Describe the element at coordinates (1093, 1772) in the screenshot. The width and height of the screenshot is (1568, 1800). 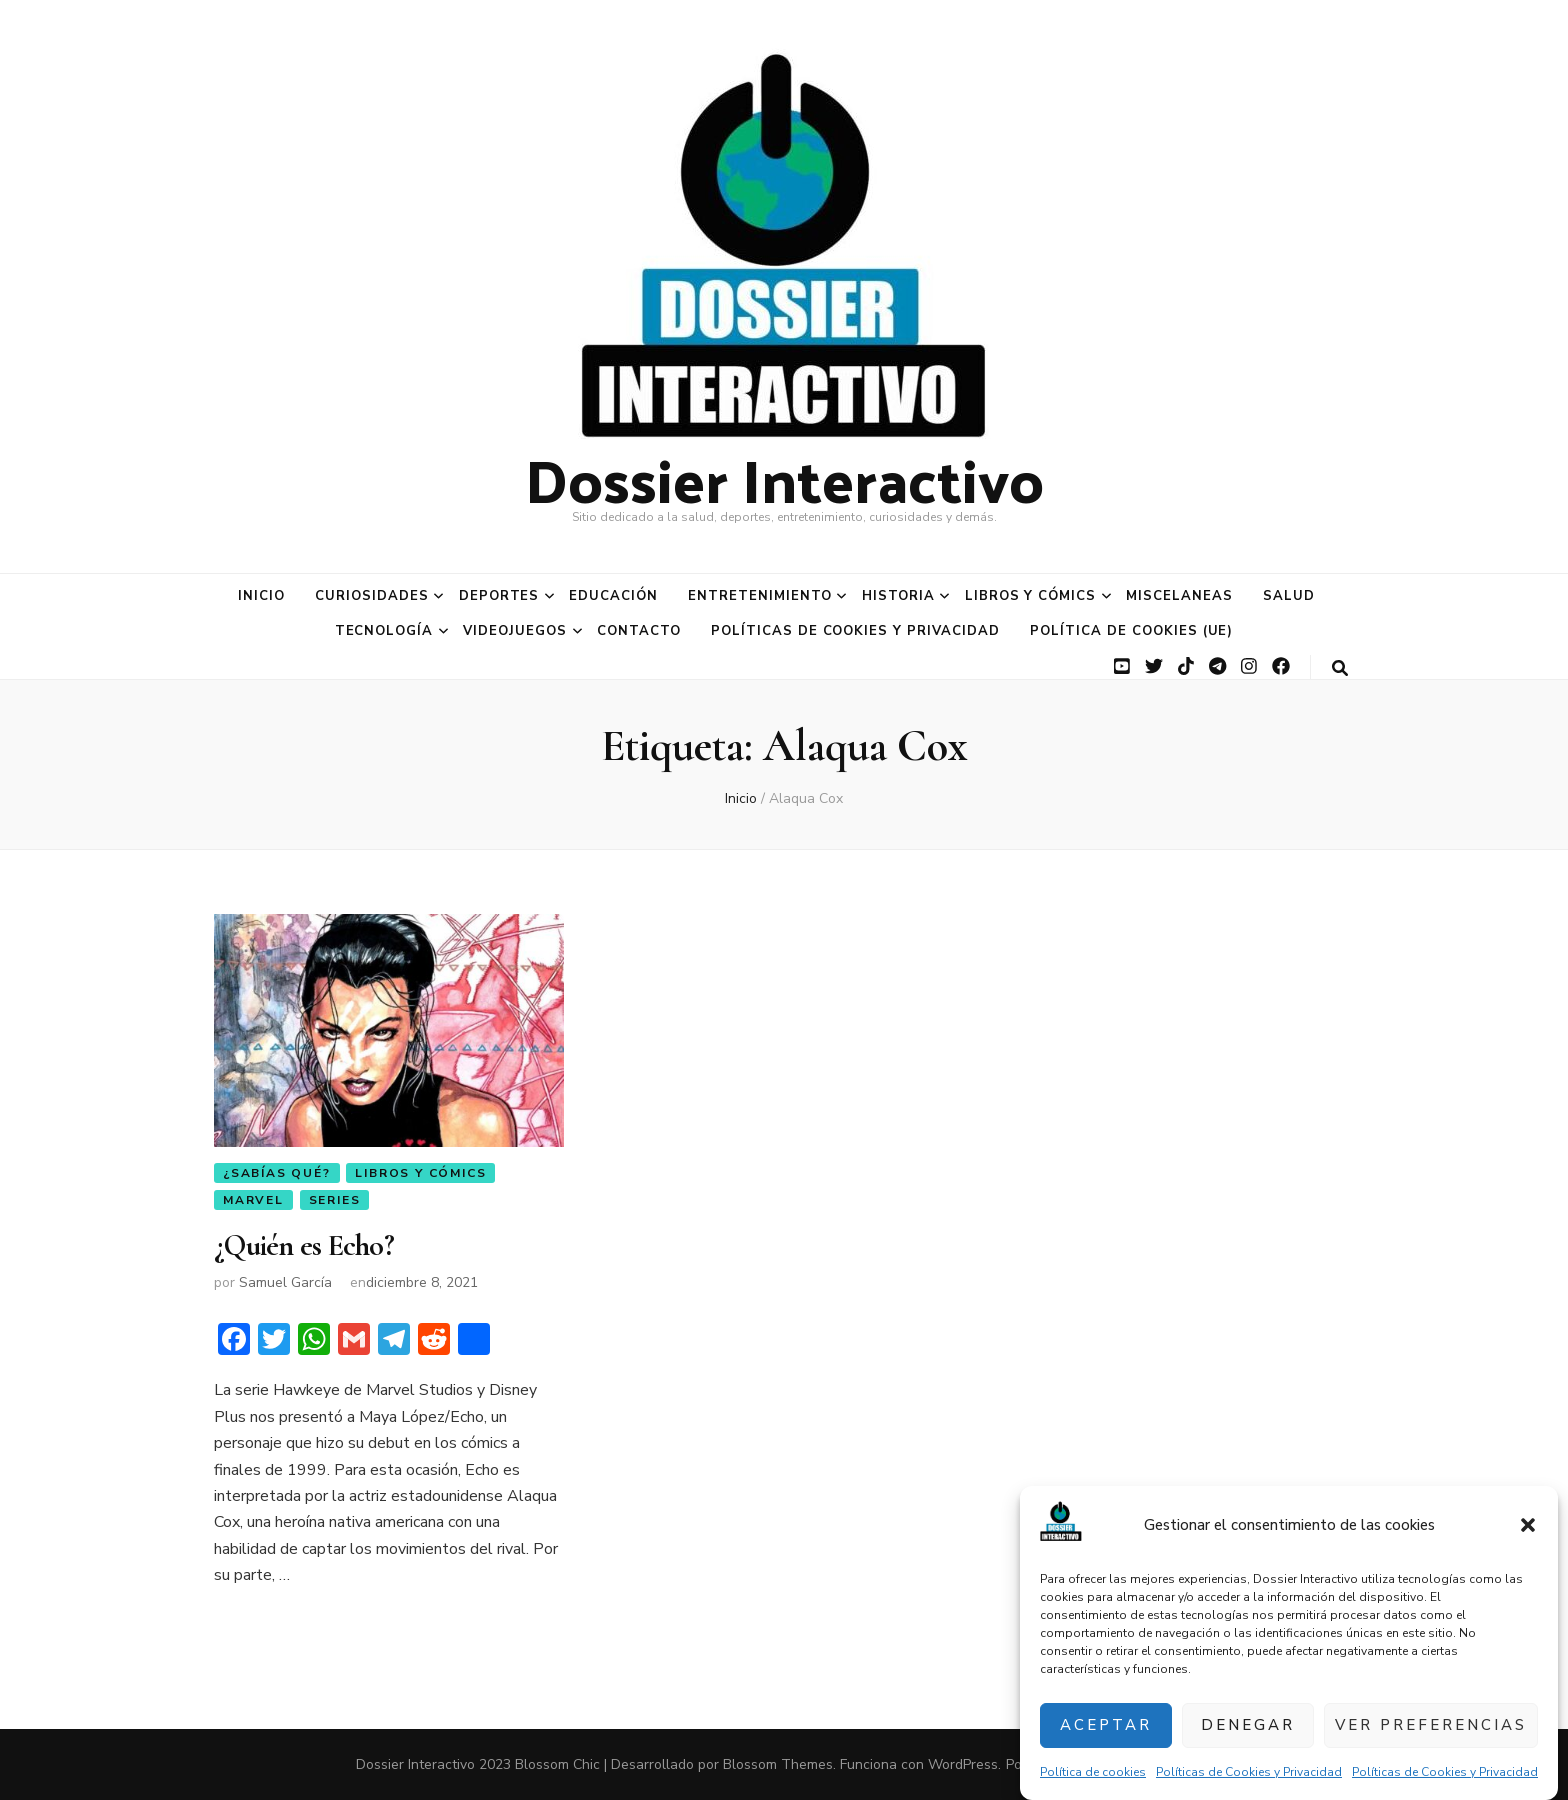
I see `Política de cookies` at that location.